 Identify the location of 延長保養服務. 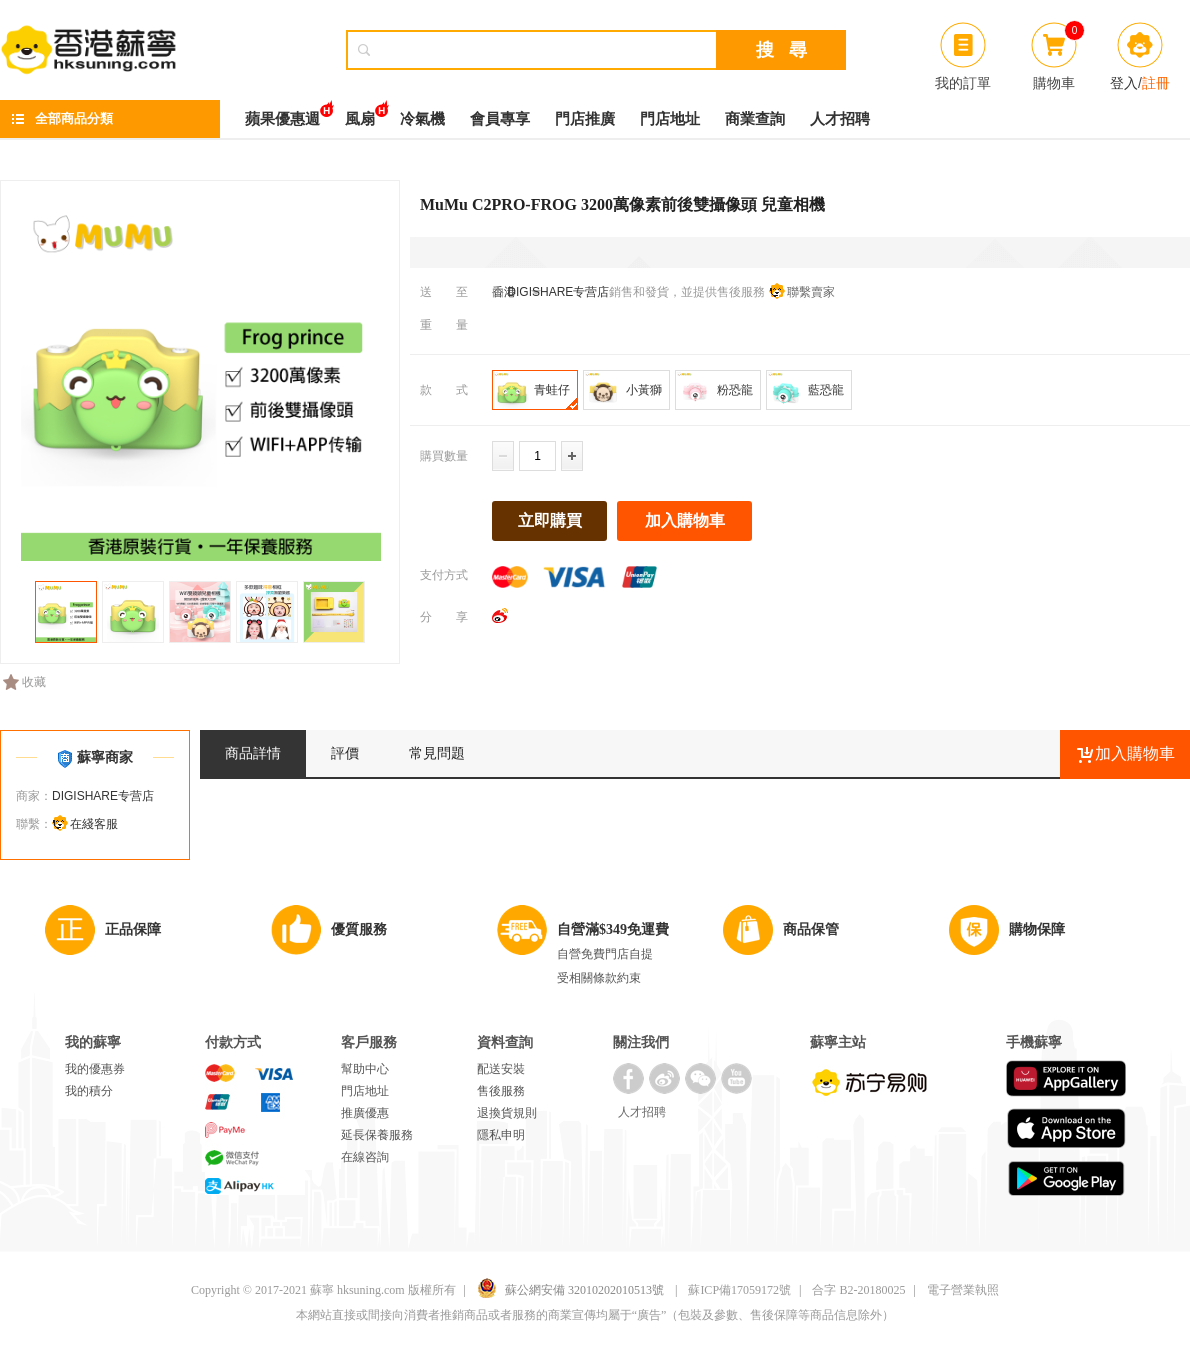
(377, 1135).